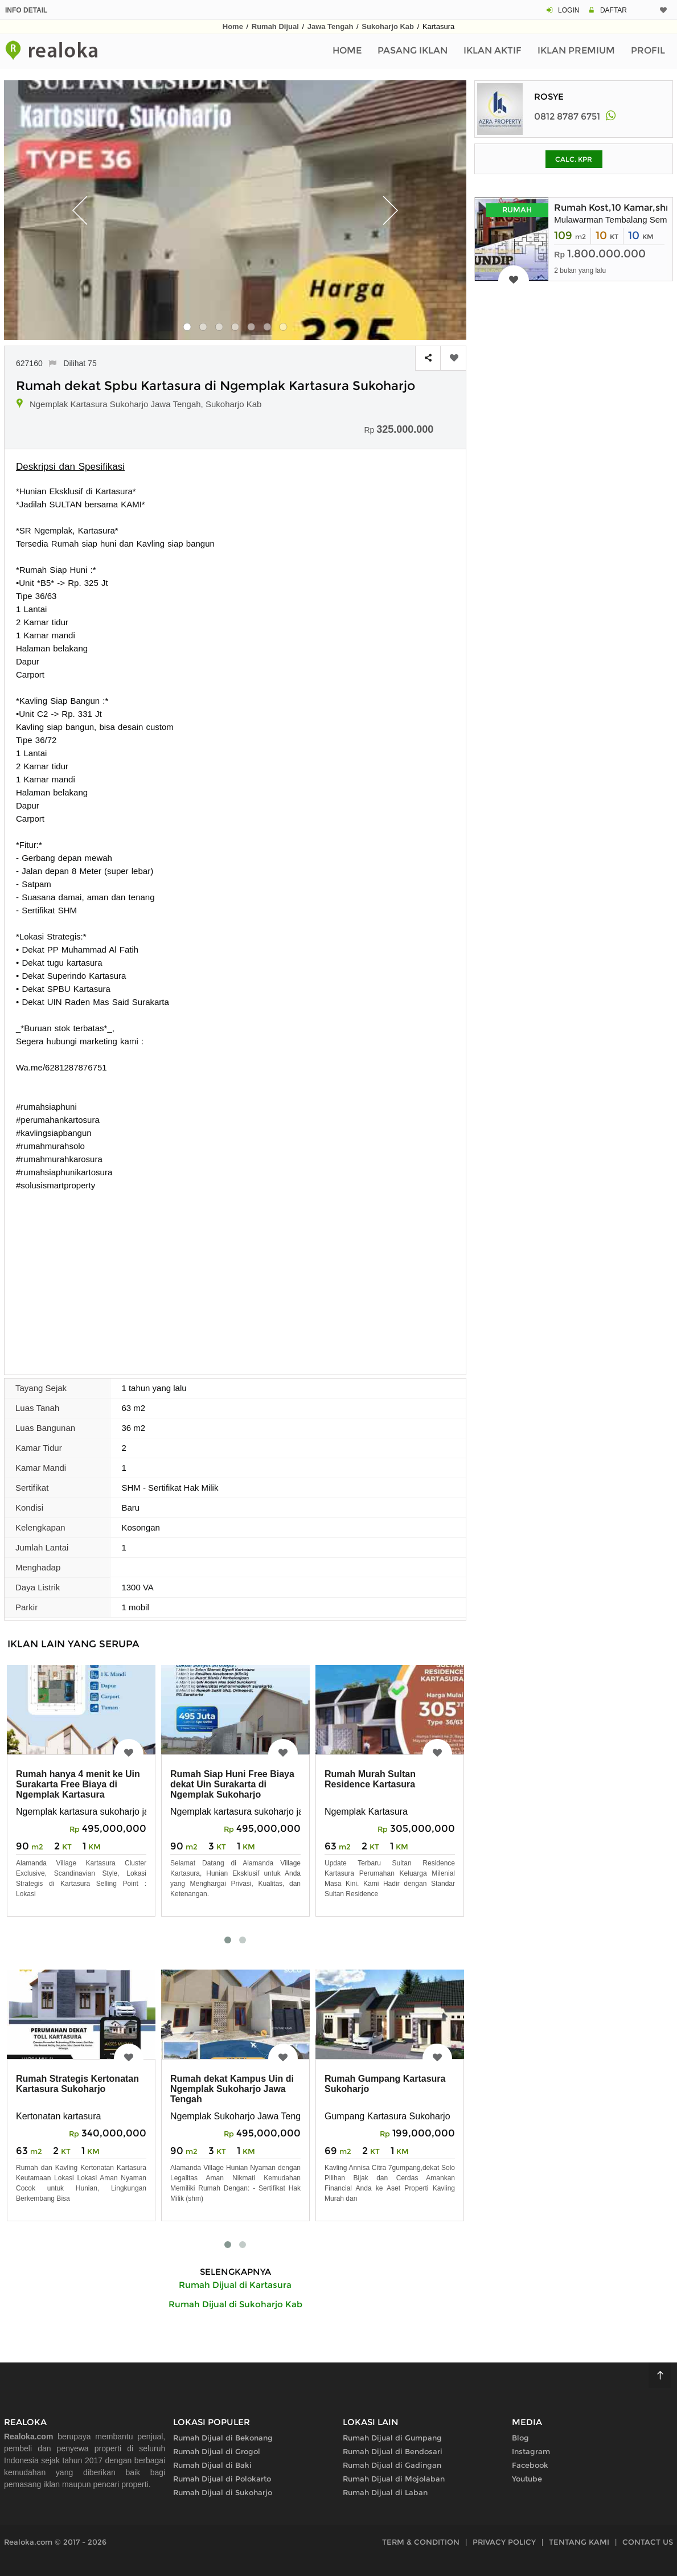 Image resolution: width=677 pixels, height=2576 pixels. What do you see at coordinates (385, 2492) in the screenshot?
I see `Rumah Dijual di Laban` at bounding box center [385, 2492].